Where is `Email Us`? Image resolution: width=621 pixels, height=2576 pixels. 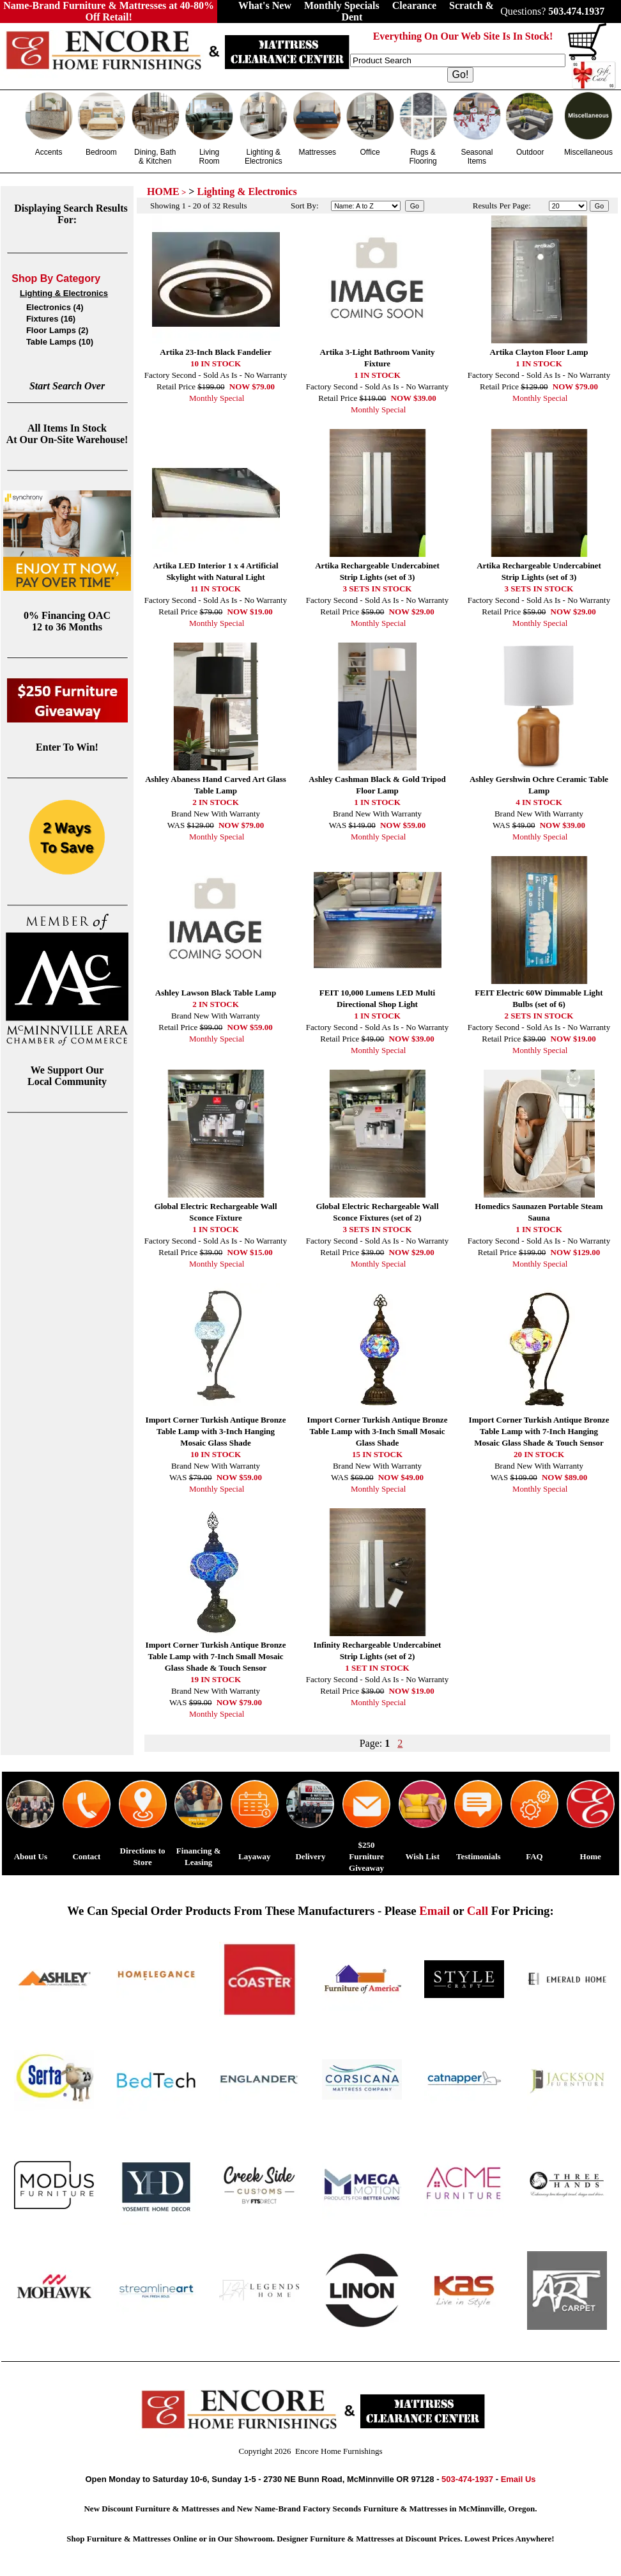 Email Us is located at coordinates (518, 2479).